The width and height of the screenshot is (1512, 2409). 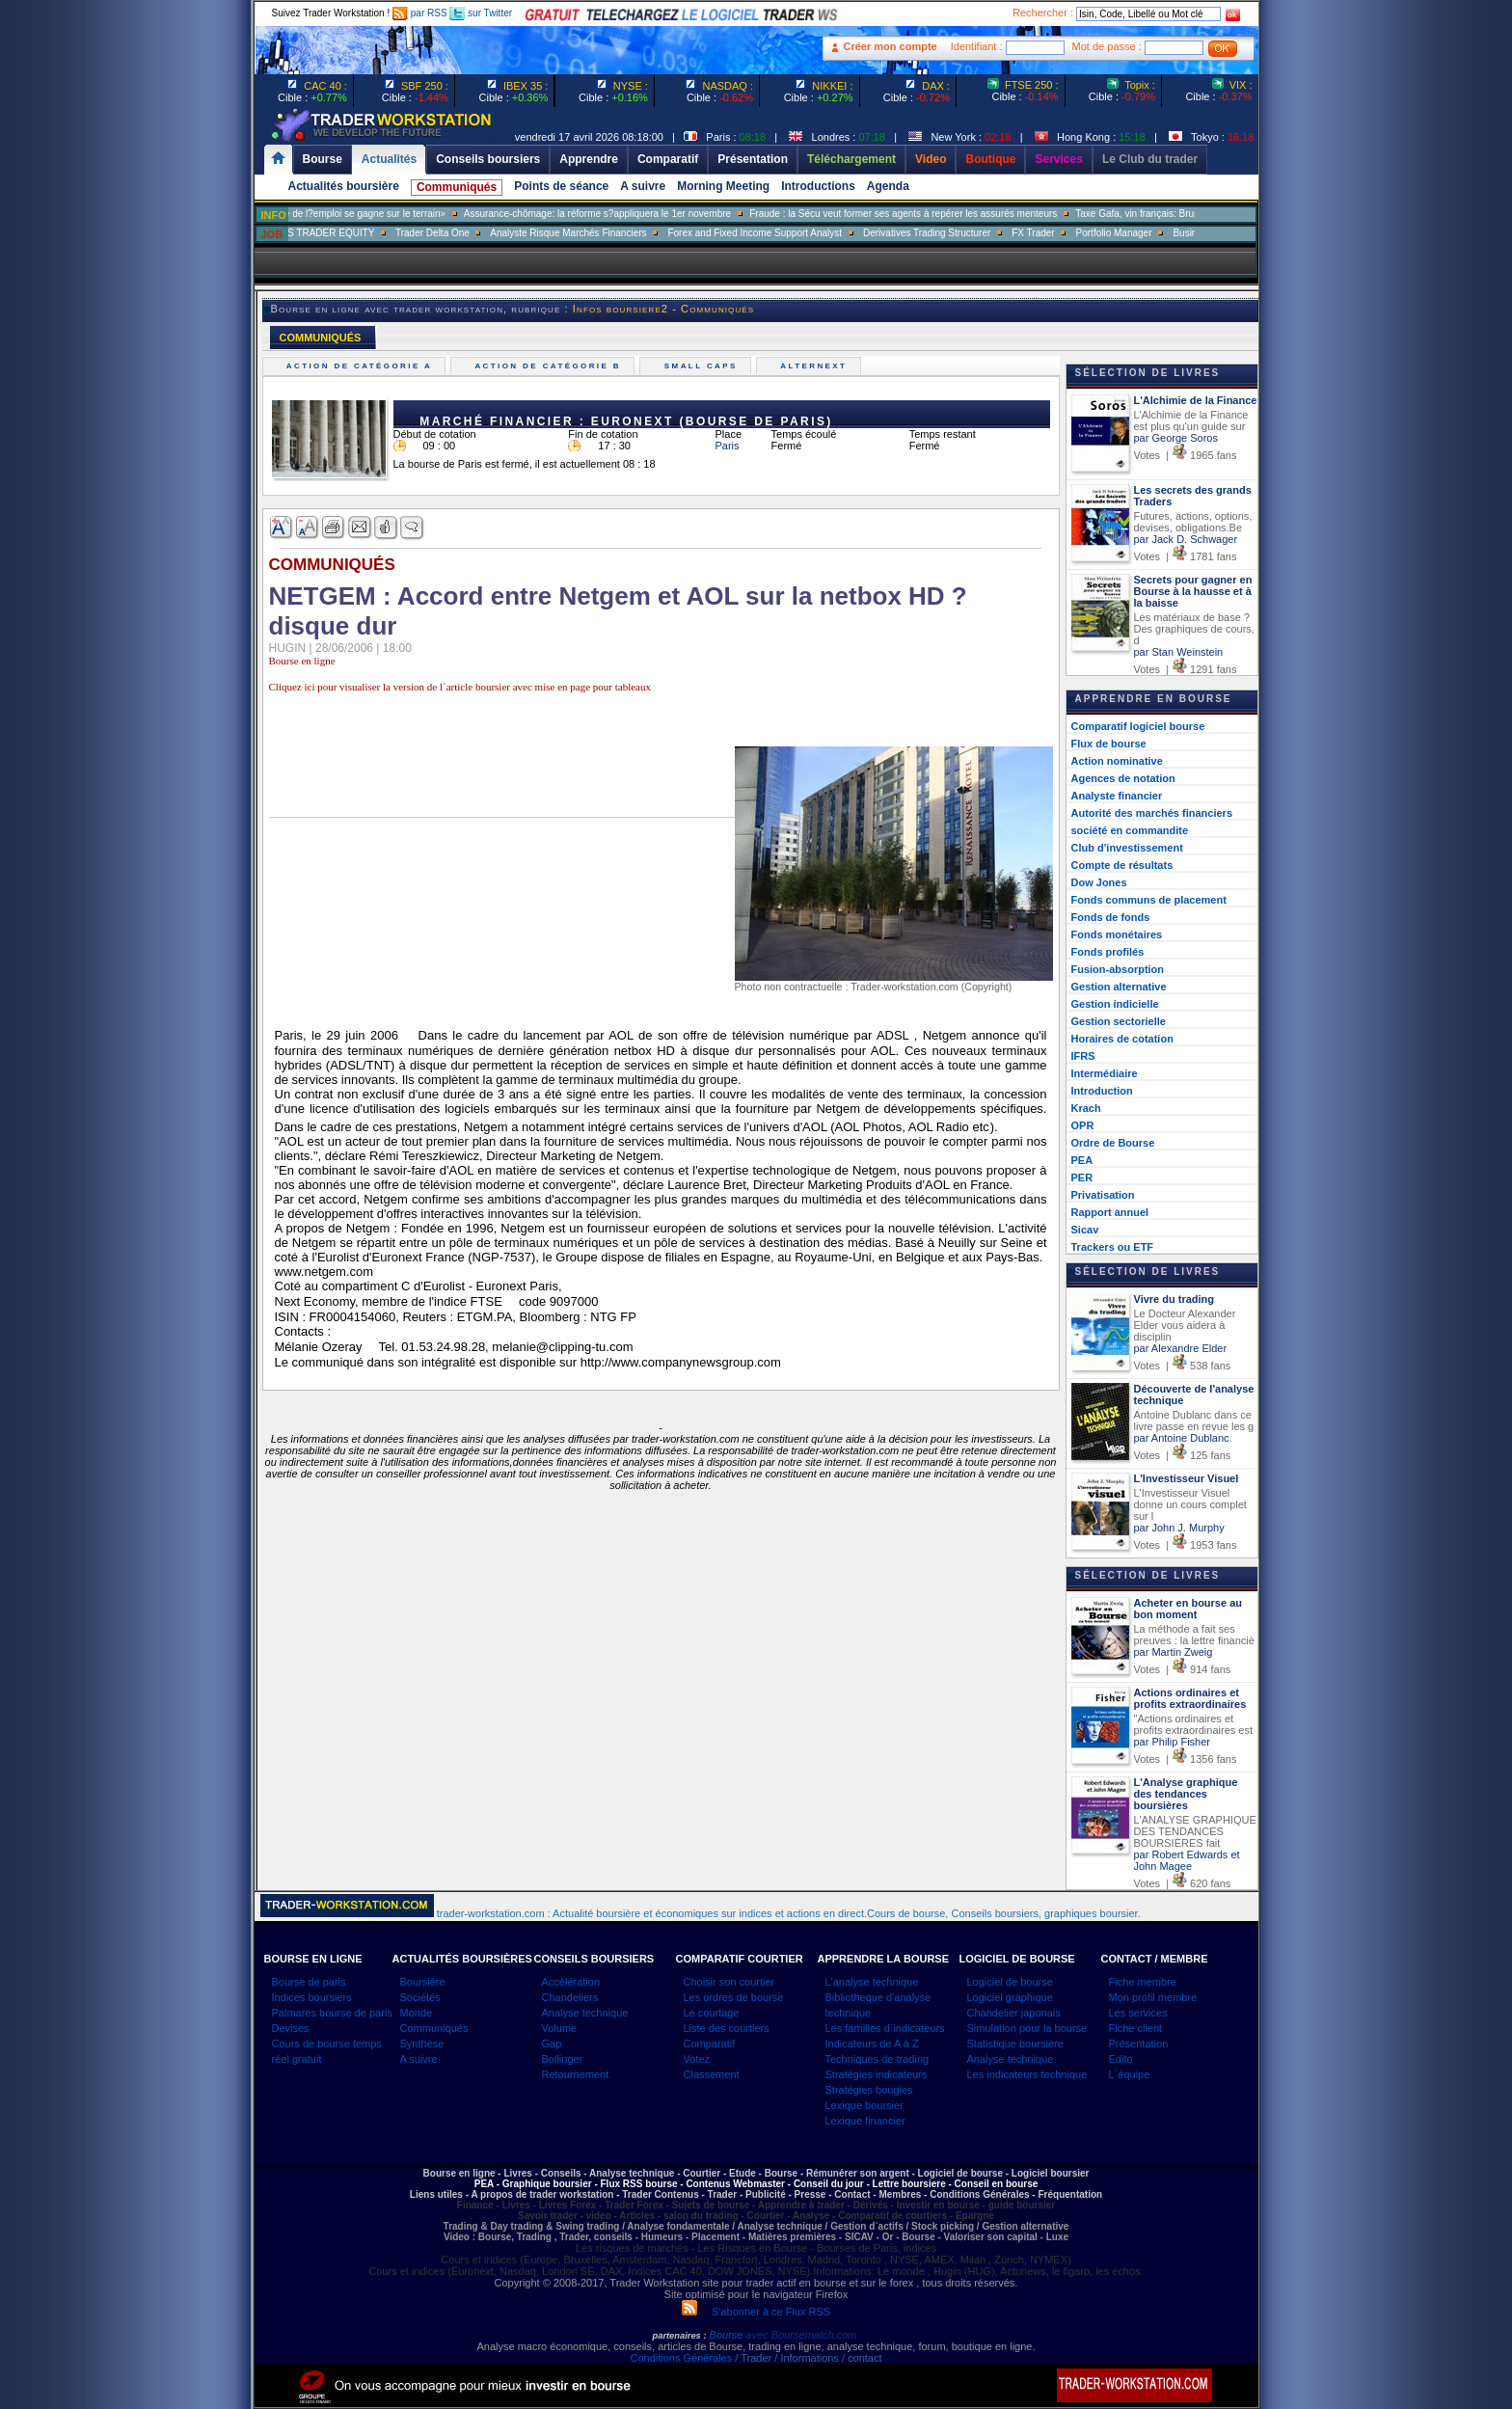 What do you see at coordinates (806, 2358) in the screenshot?
I see `/ Trader / Informations / contact` at bounding box center [806, 2358].